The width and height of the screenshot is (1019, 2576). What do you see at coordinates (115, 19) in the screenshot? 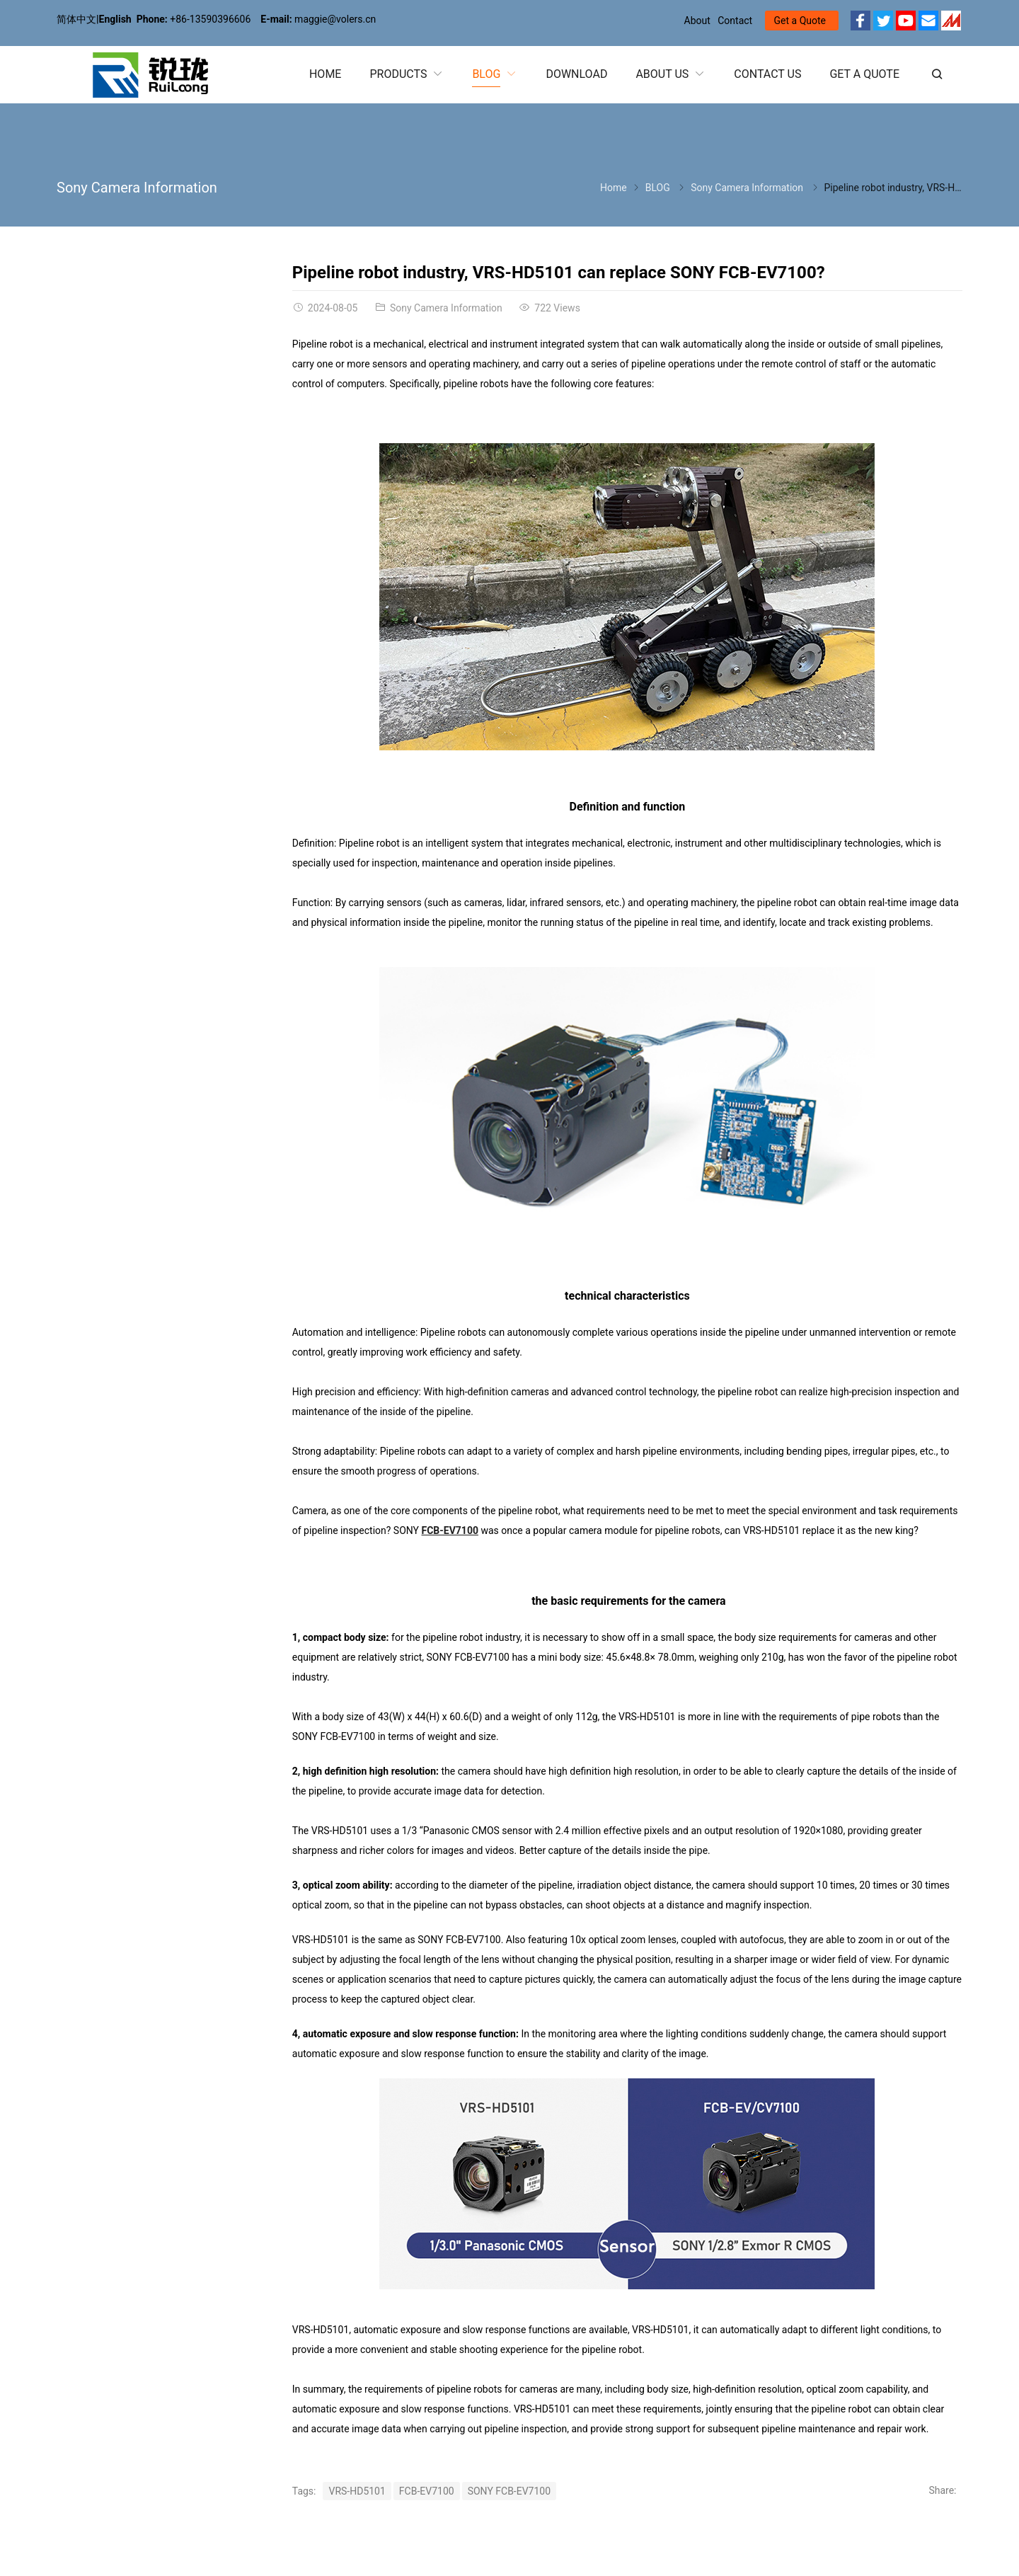
I see `English` at bounding box center [115, 19].